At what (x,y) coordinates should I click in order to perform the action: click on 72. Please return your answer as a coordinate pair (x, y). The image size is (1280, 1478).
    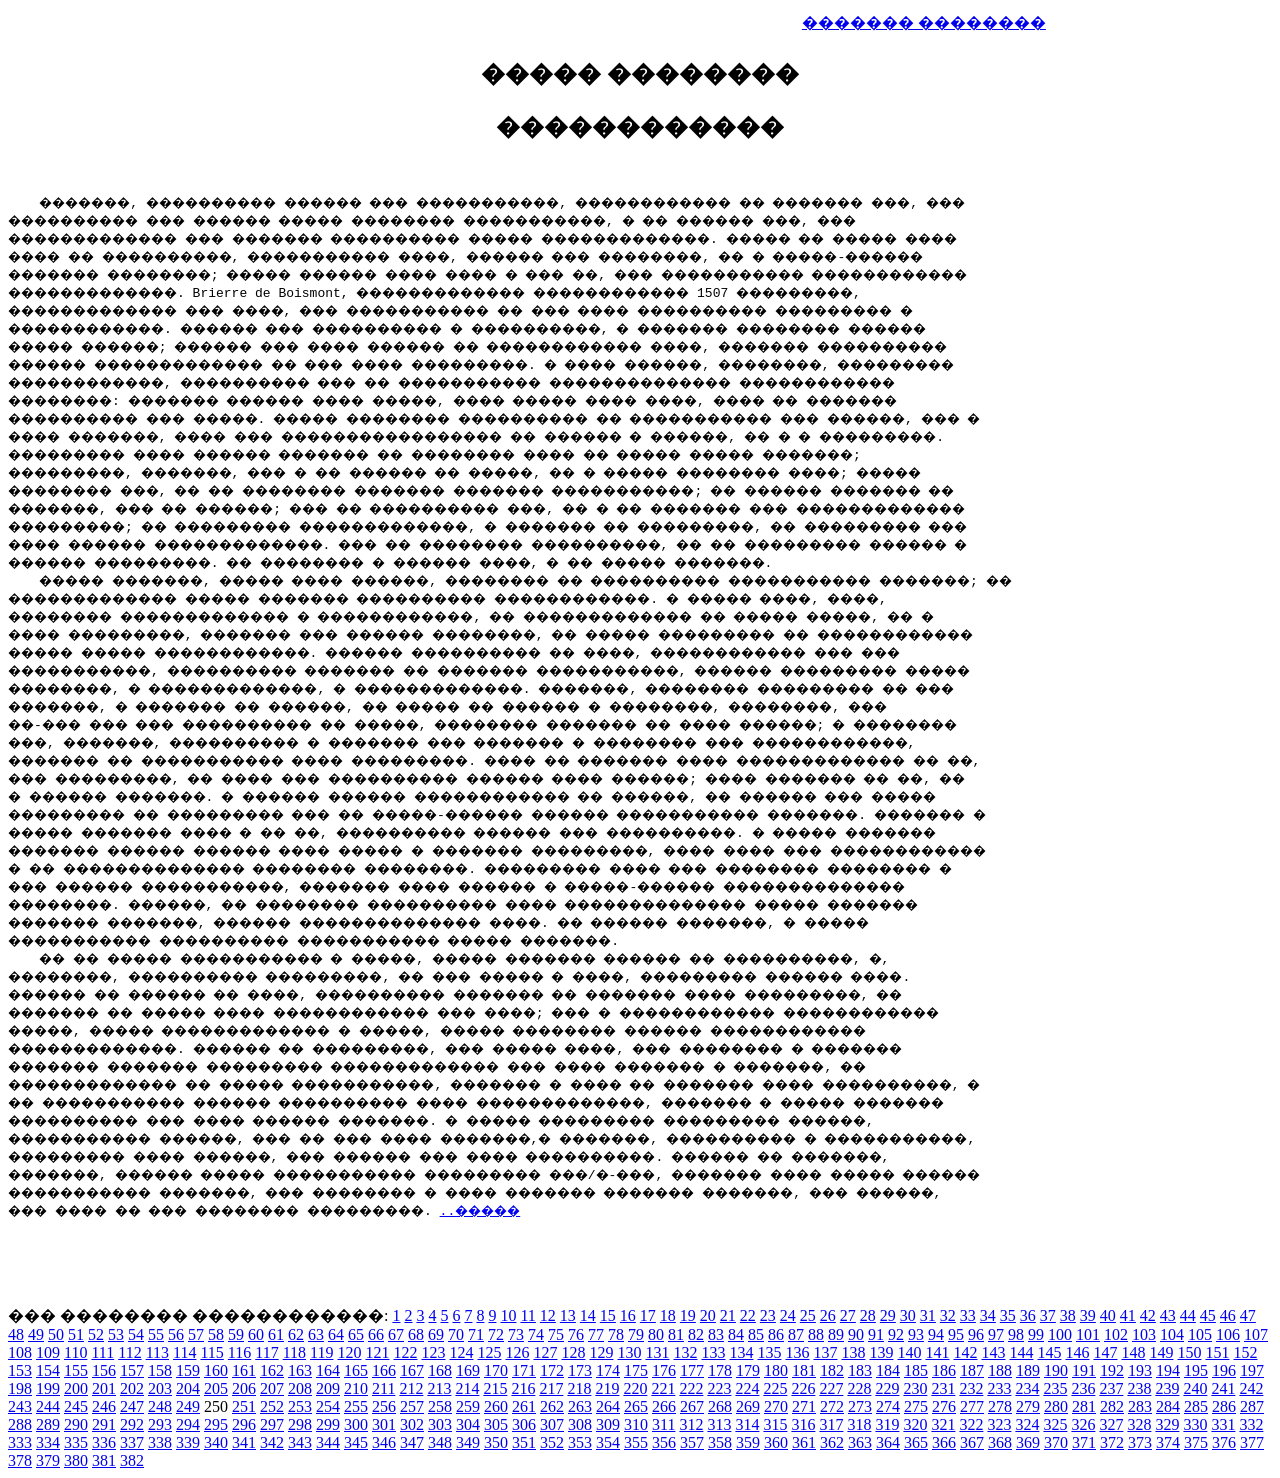
    Looking at the image, I should click on (496, 1334).